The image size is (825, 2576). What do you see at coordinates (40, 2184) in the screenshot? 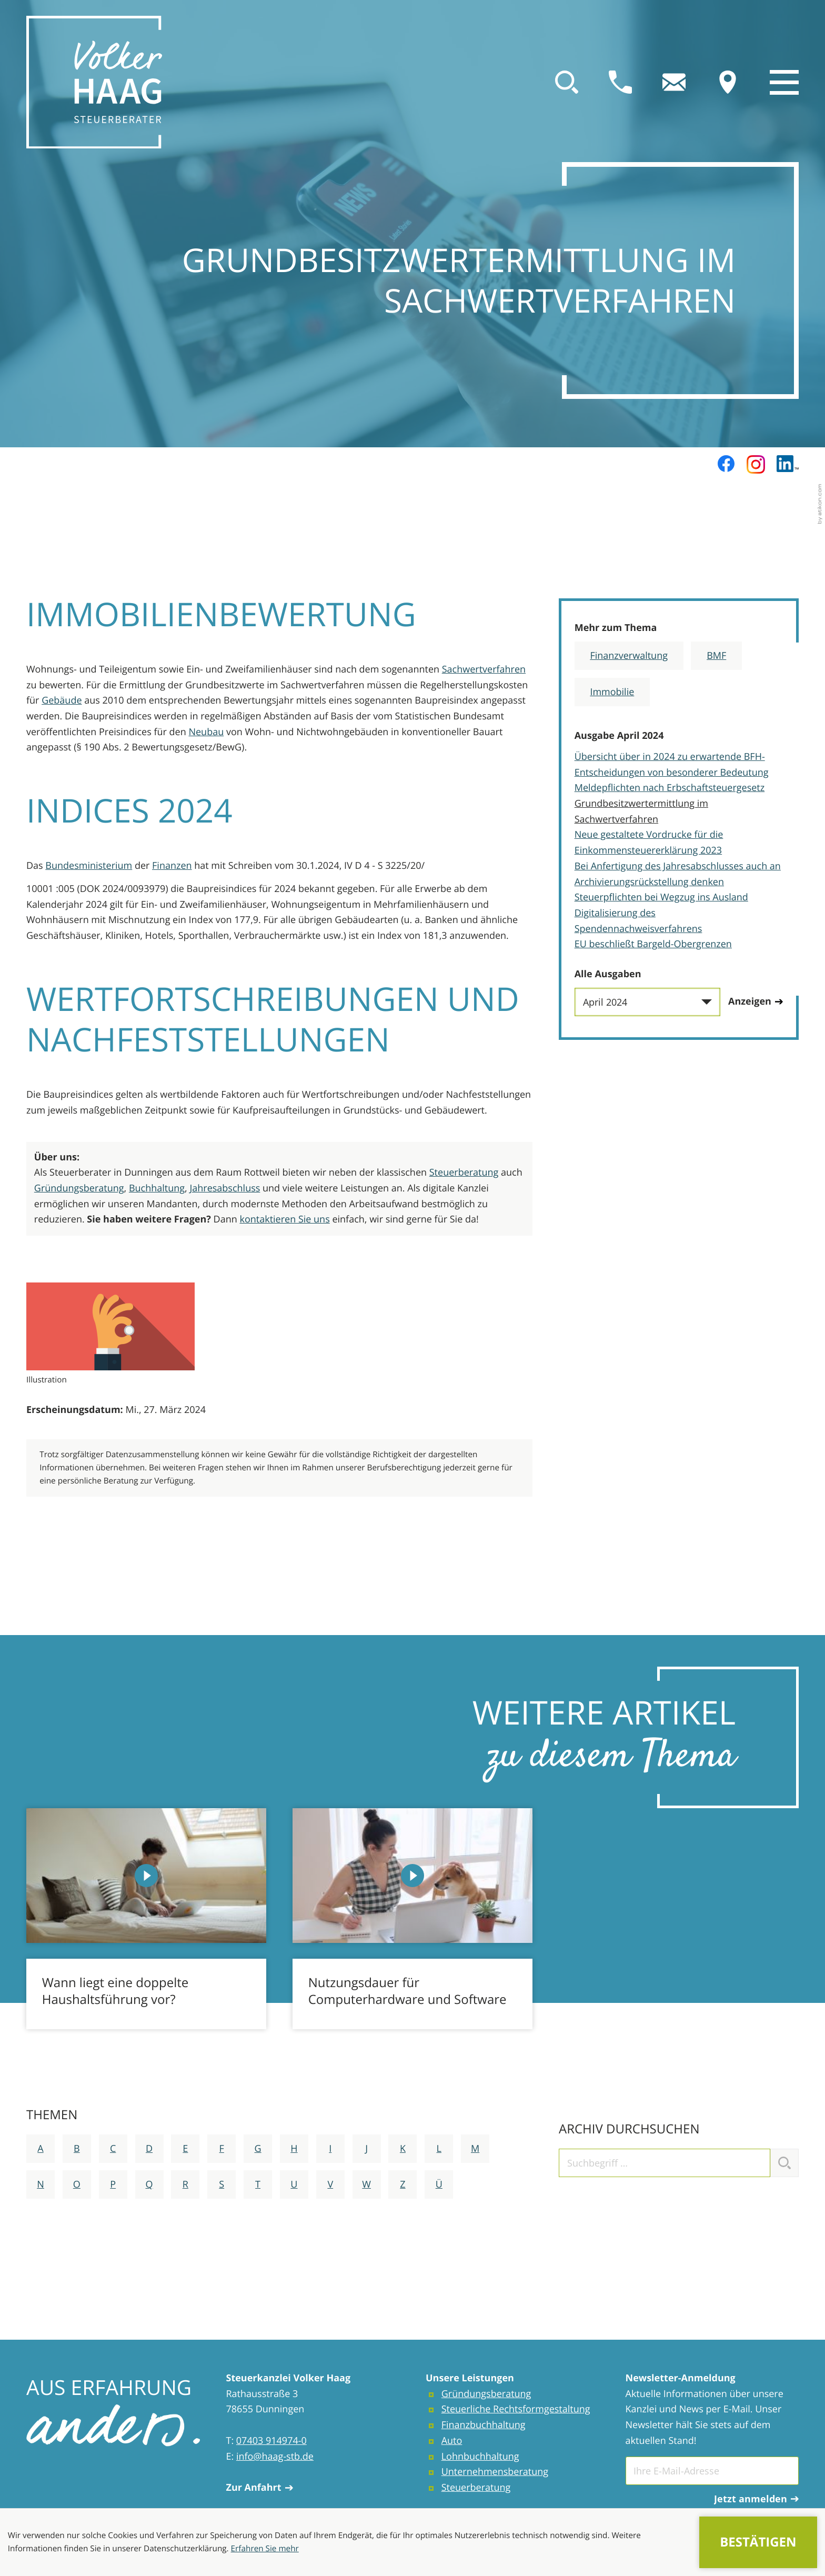
I see `N [Themen zu N]` at bounding box center [40, 2184].